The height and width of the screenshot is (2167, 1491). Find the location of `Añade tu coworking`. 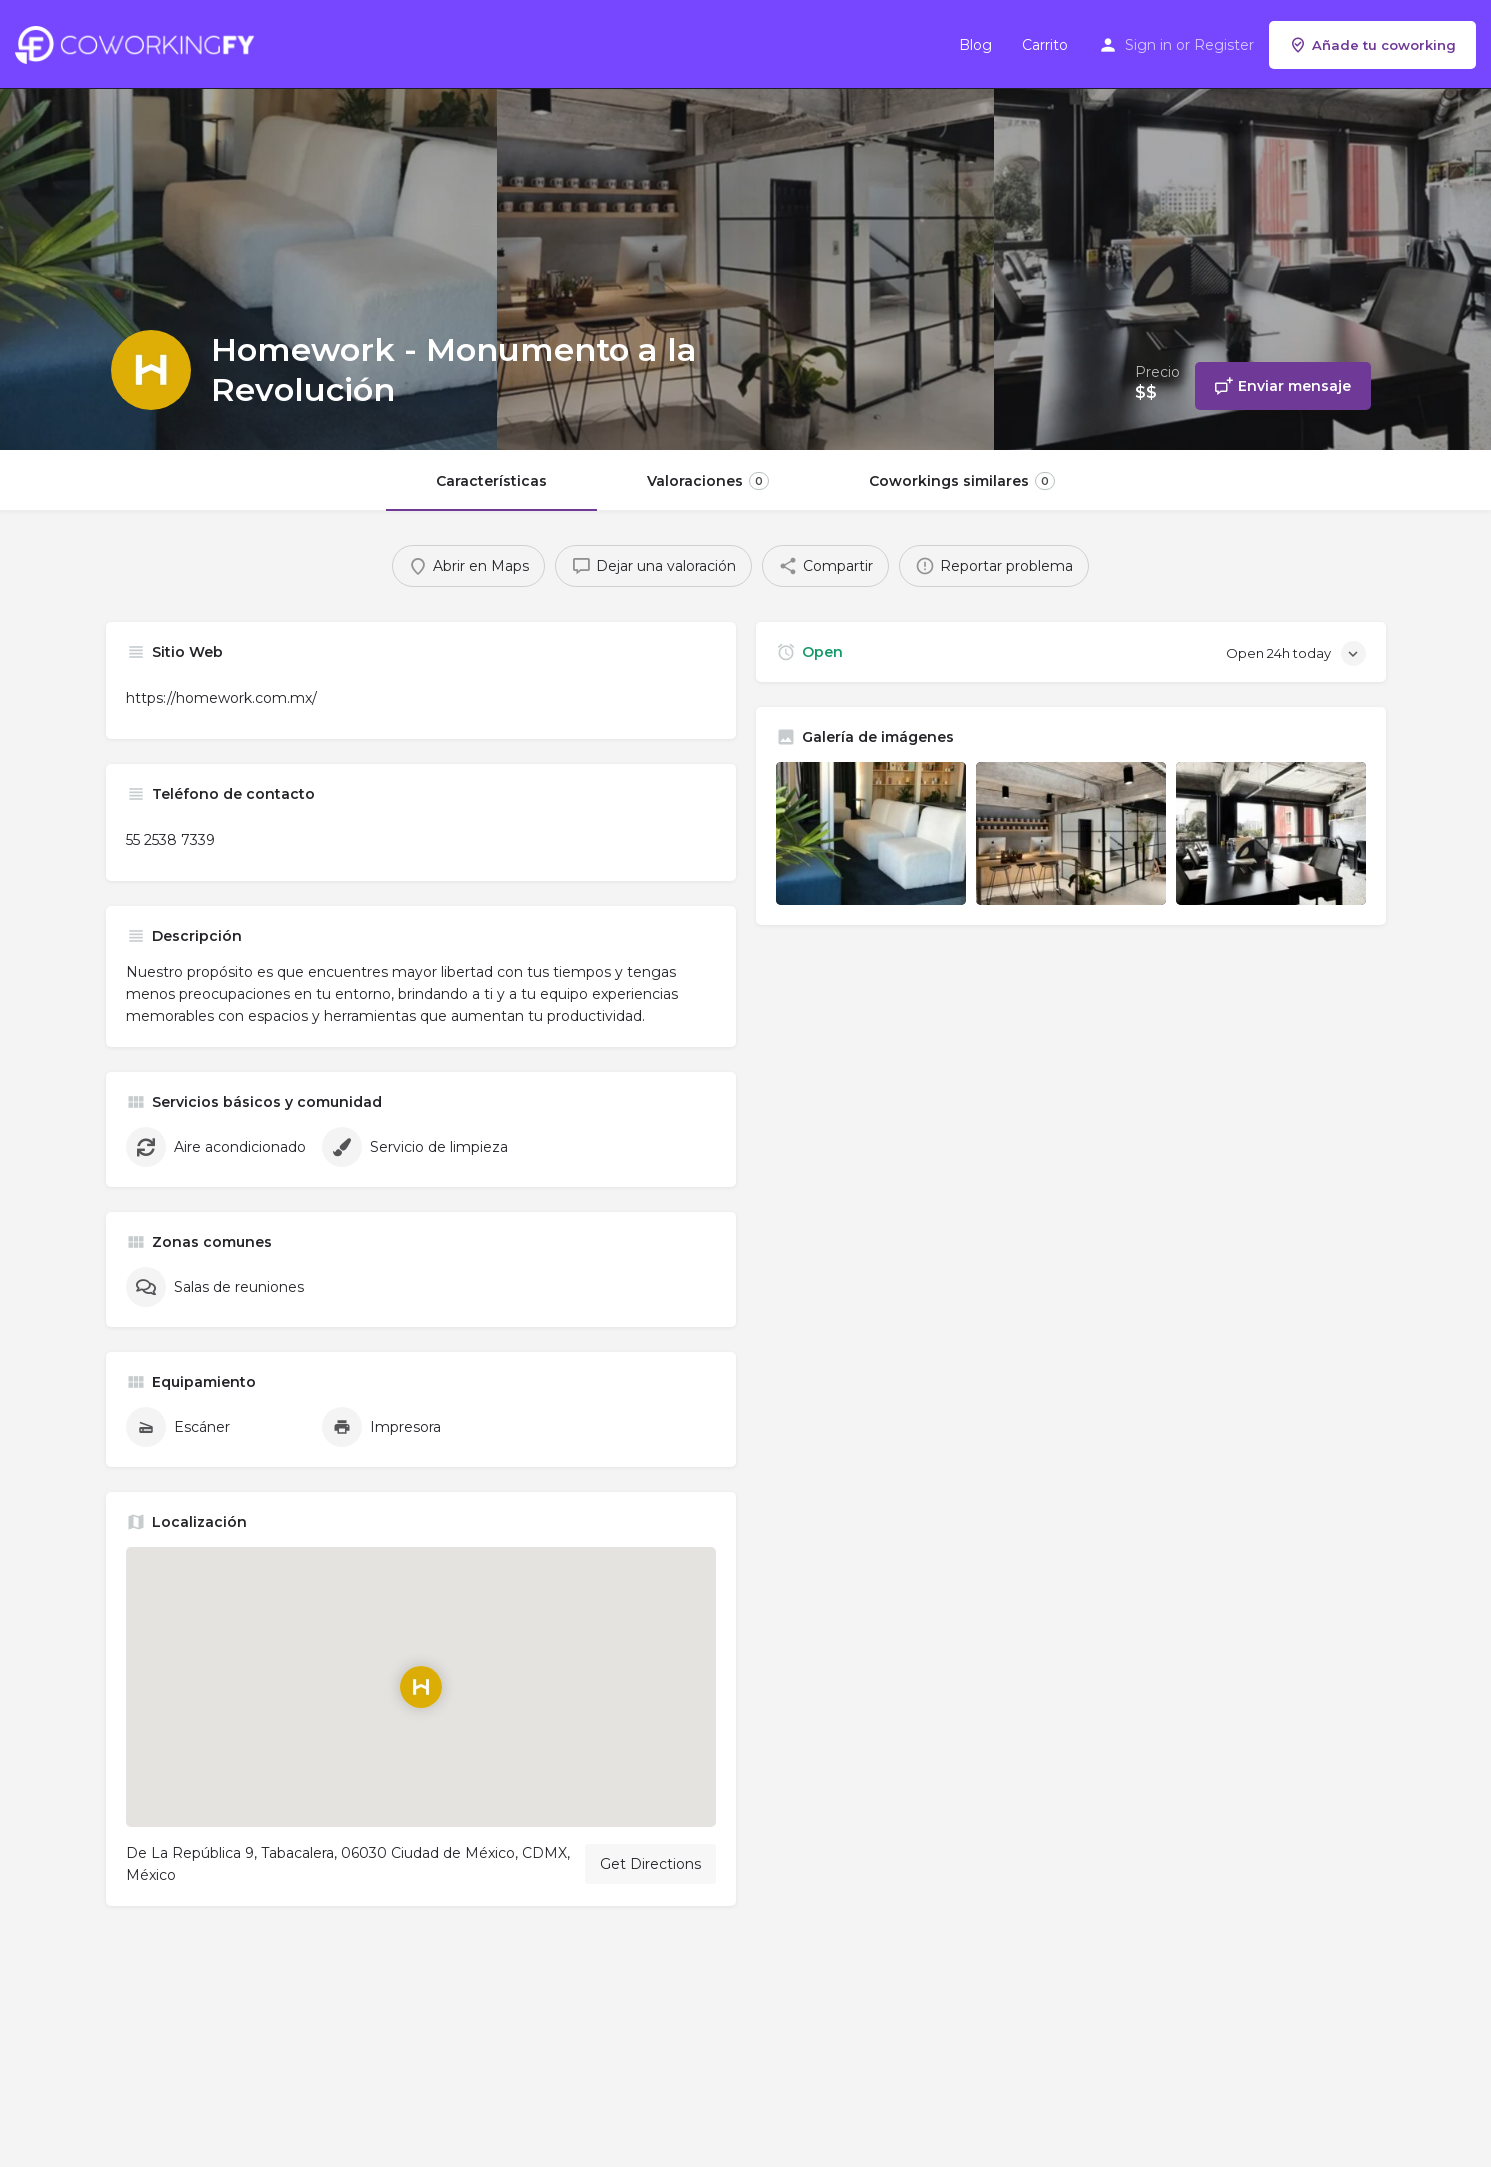

Añade tu coworking is located at coordinates (1372, 45).